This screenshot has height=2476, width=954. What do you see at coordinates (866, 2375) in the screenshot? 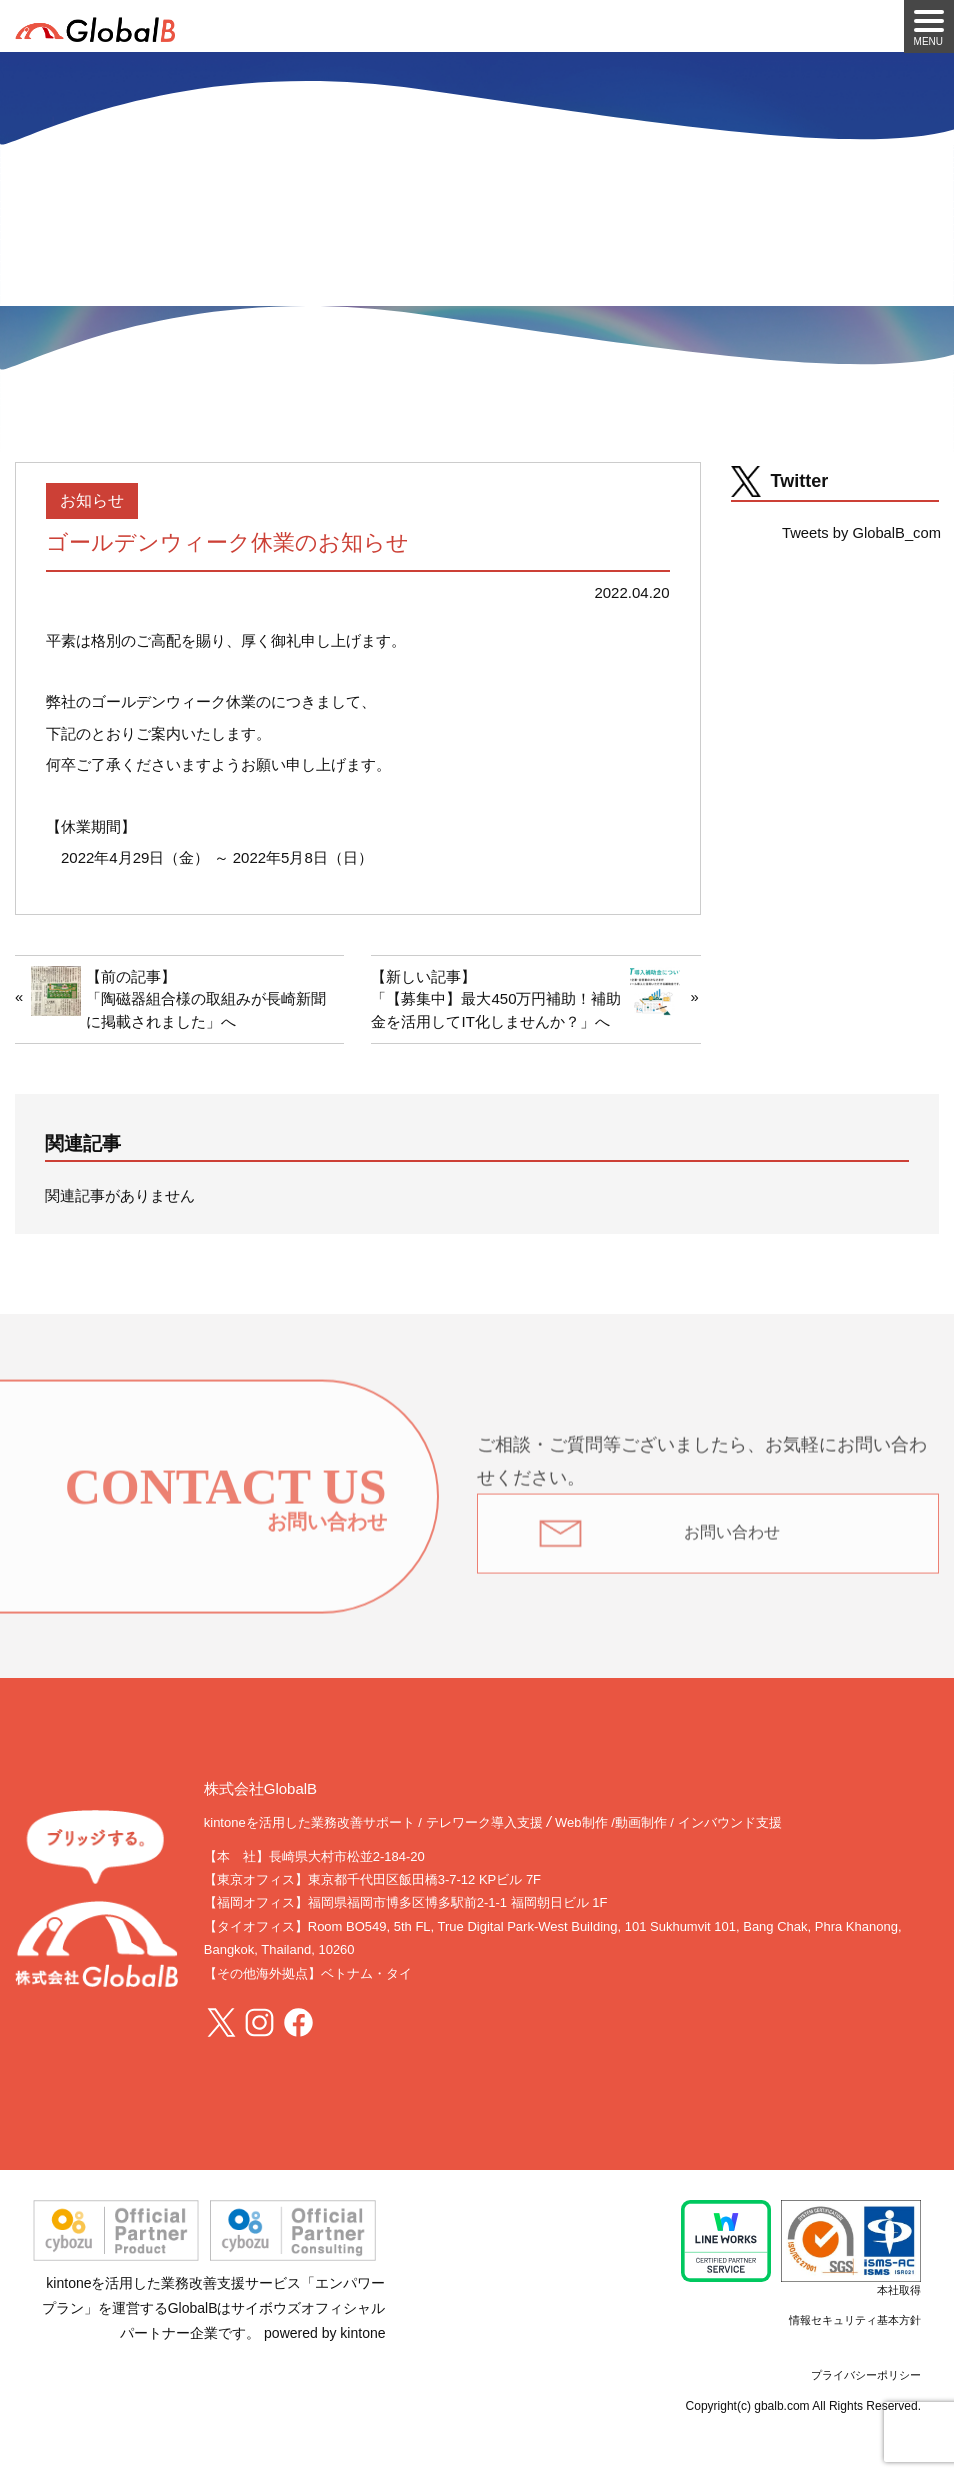
I see `プライバシーポリシー` at bounding box center [866, 2375].